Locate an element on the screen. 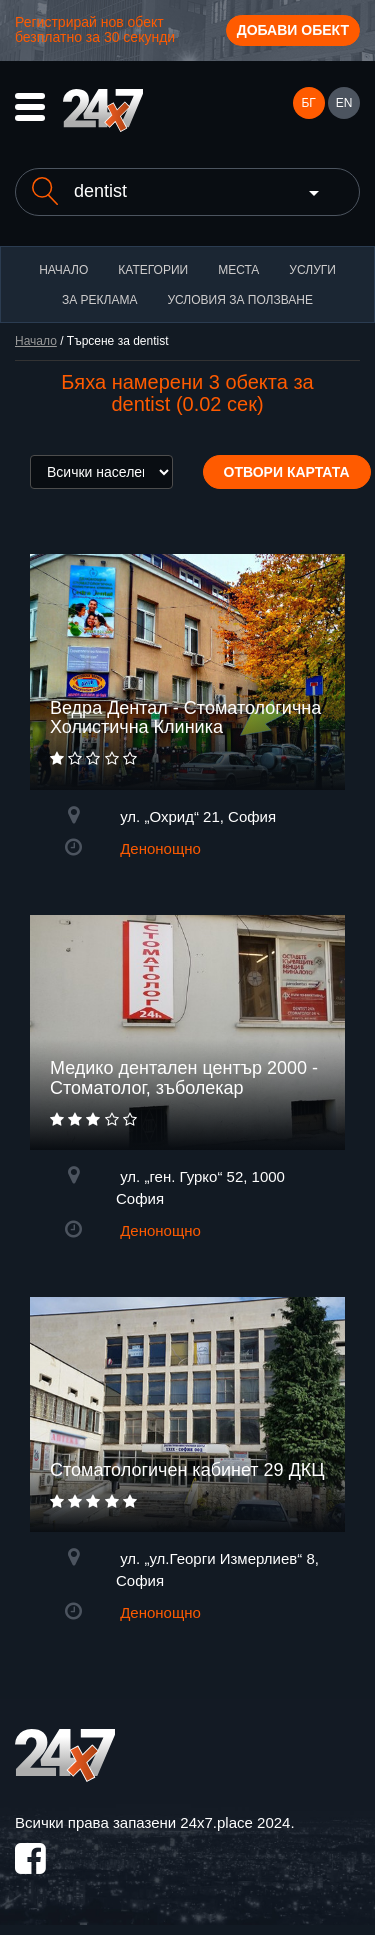 The image size is (375, 1935). Условия за ползване is located at coordinates (240, 300).